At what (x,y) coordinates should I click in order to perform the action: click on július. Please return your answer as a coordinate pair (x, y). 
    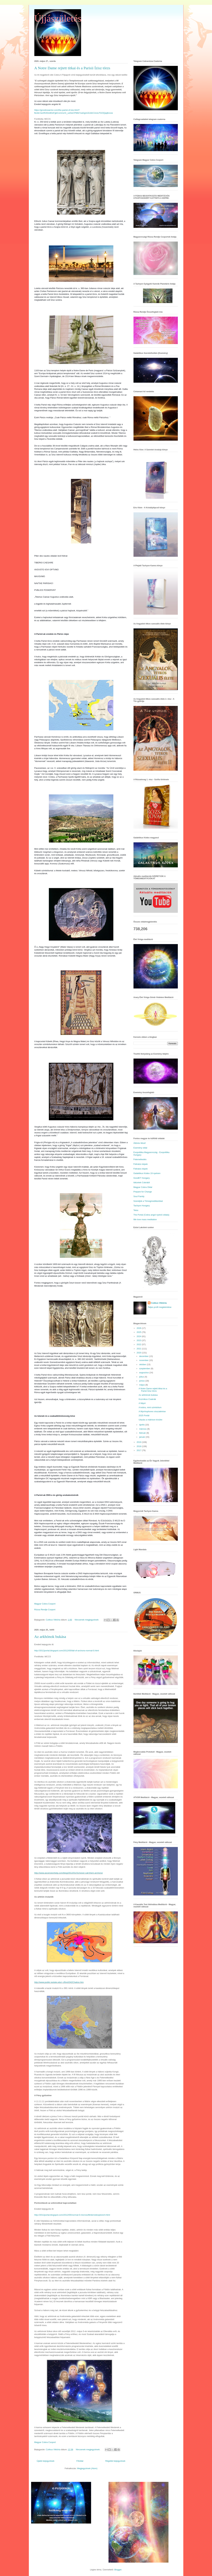
    Looking at the image, I should click on (141, 1377).